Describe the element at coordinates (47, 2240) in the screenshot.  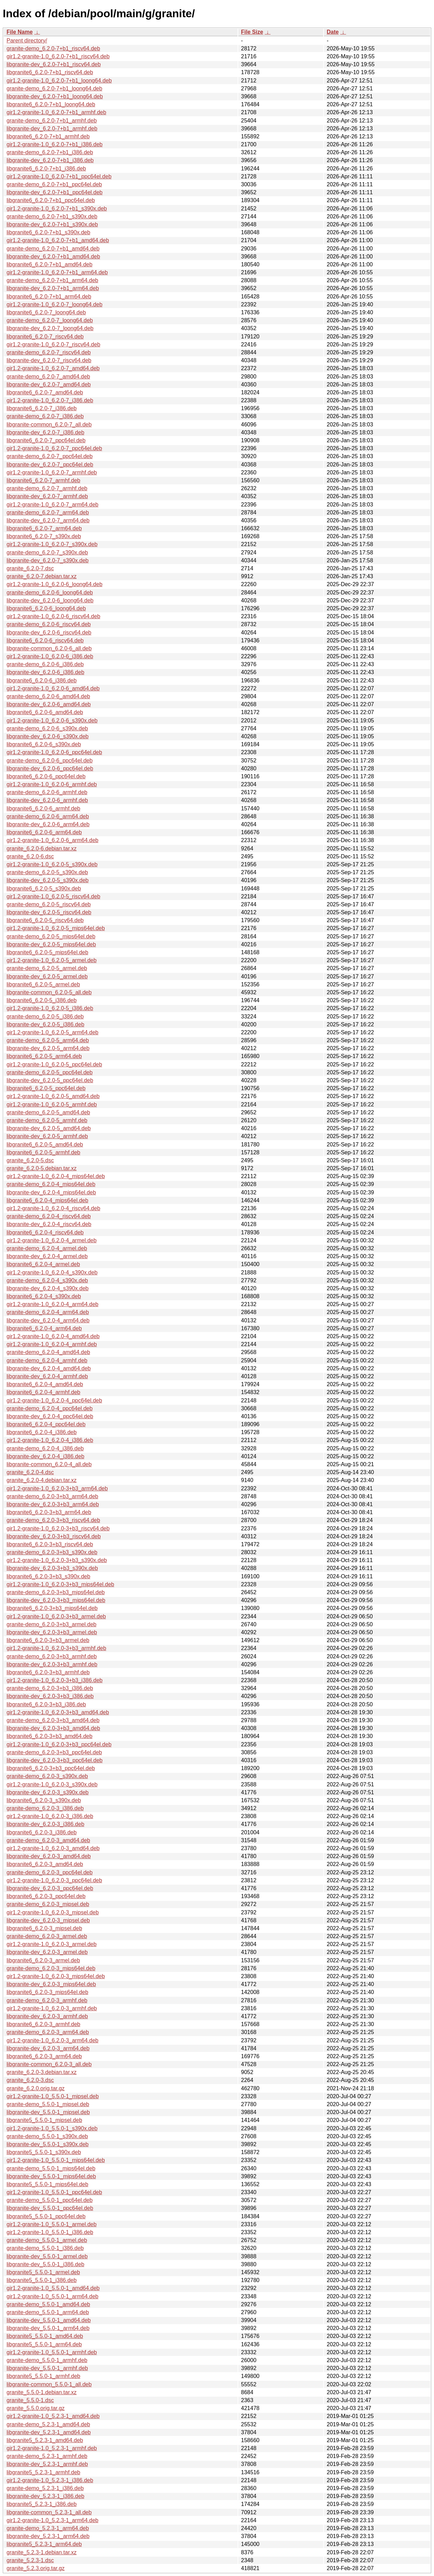
I see `granite-demo_5.5.0-1_armel.deb` at that location.